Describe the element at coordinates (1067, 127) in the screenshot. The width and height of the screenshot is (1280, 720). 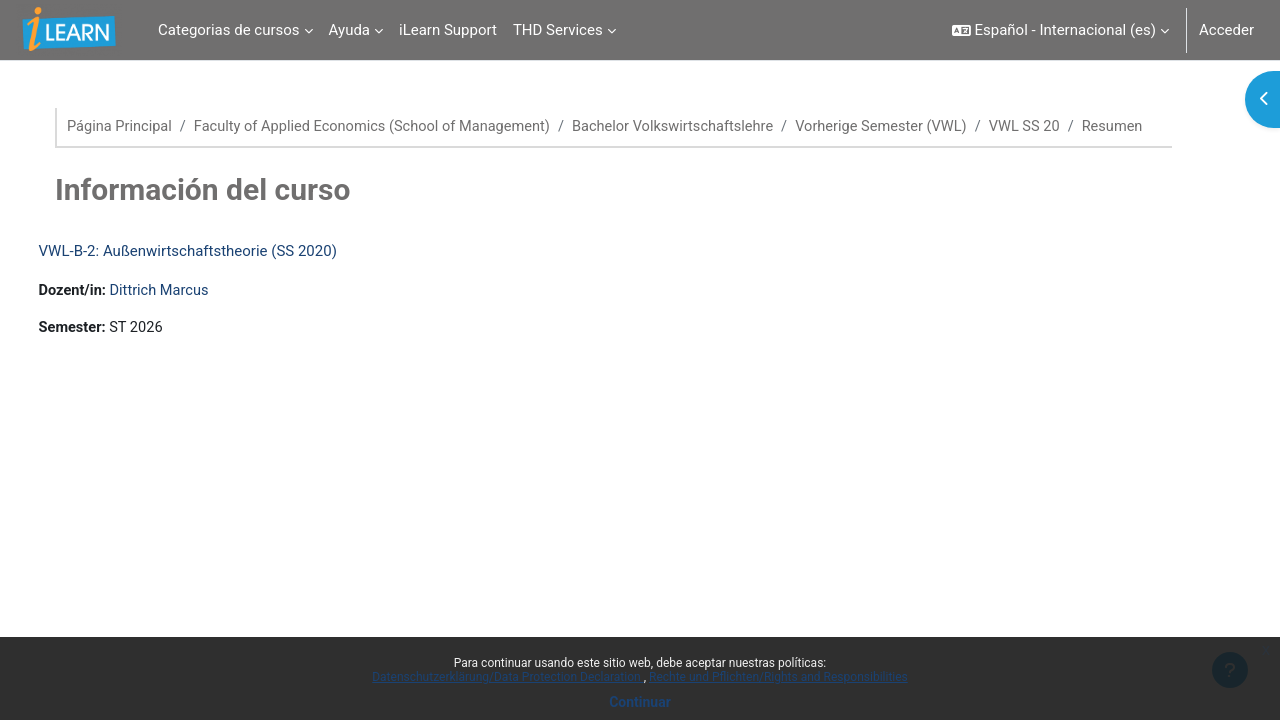
I see `VWL SS 20` at that location.